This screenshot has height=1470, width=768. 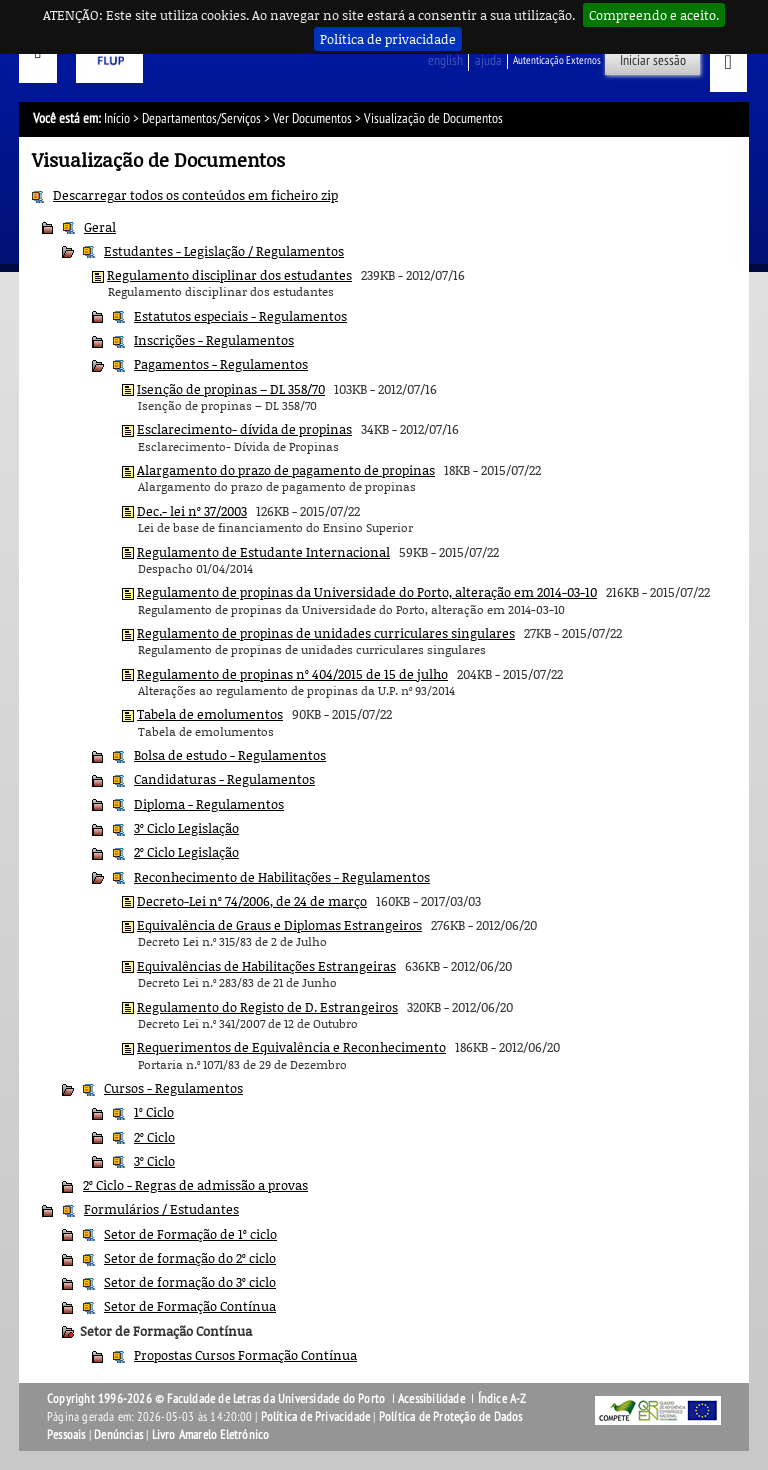 What do you see at coordinates (326, 633) in the screenshot?
I see `Regulamento de propinas de unidades curriculares singulares` at bounding box center [326, 633].